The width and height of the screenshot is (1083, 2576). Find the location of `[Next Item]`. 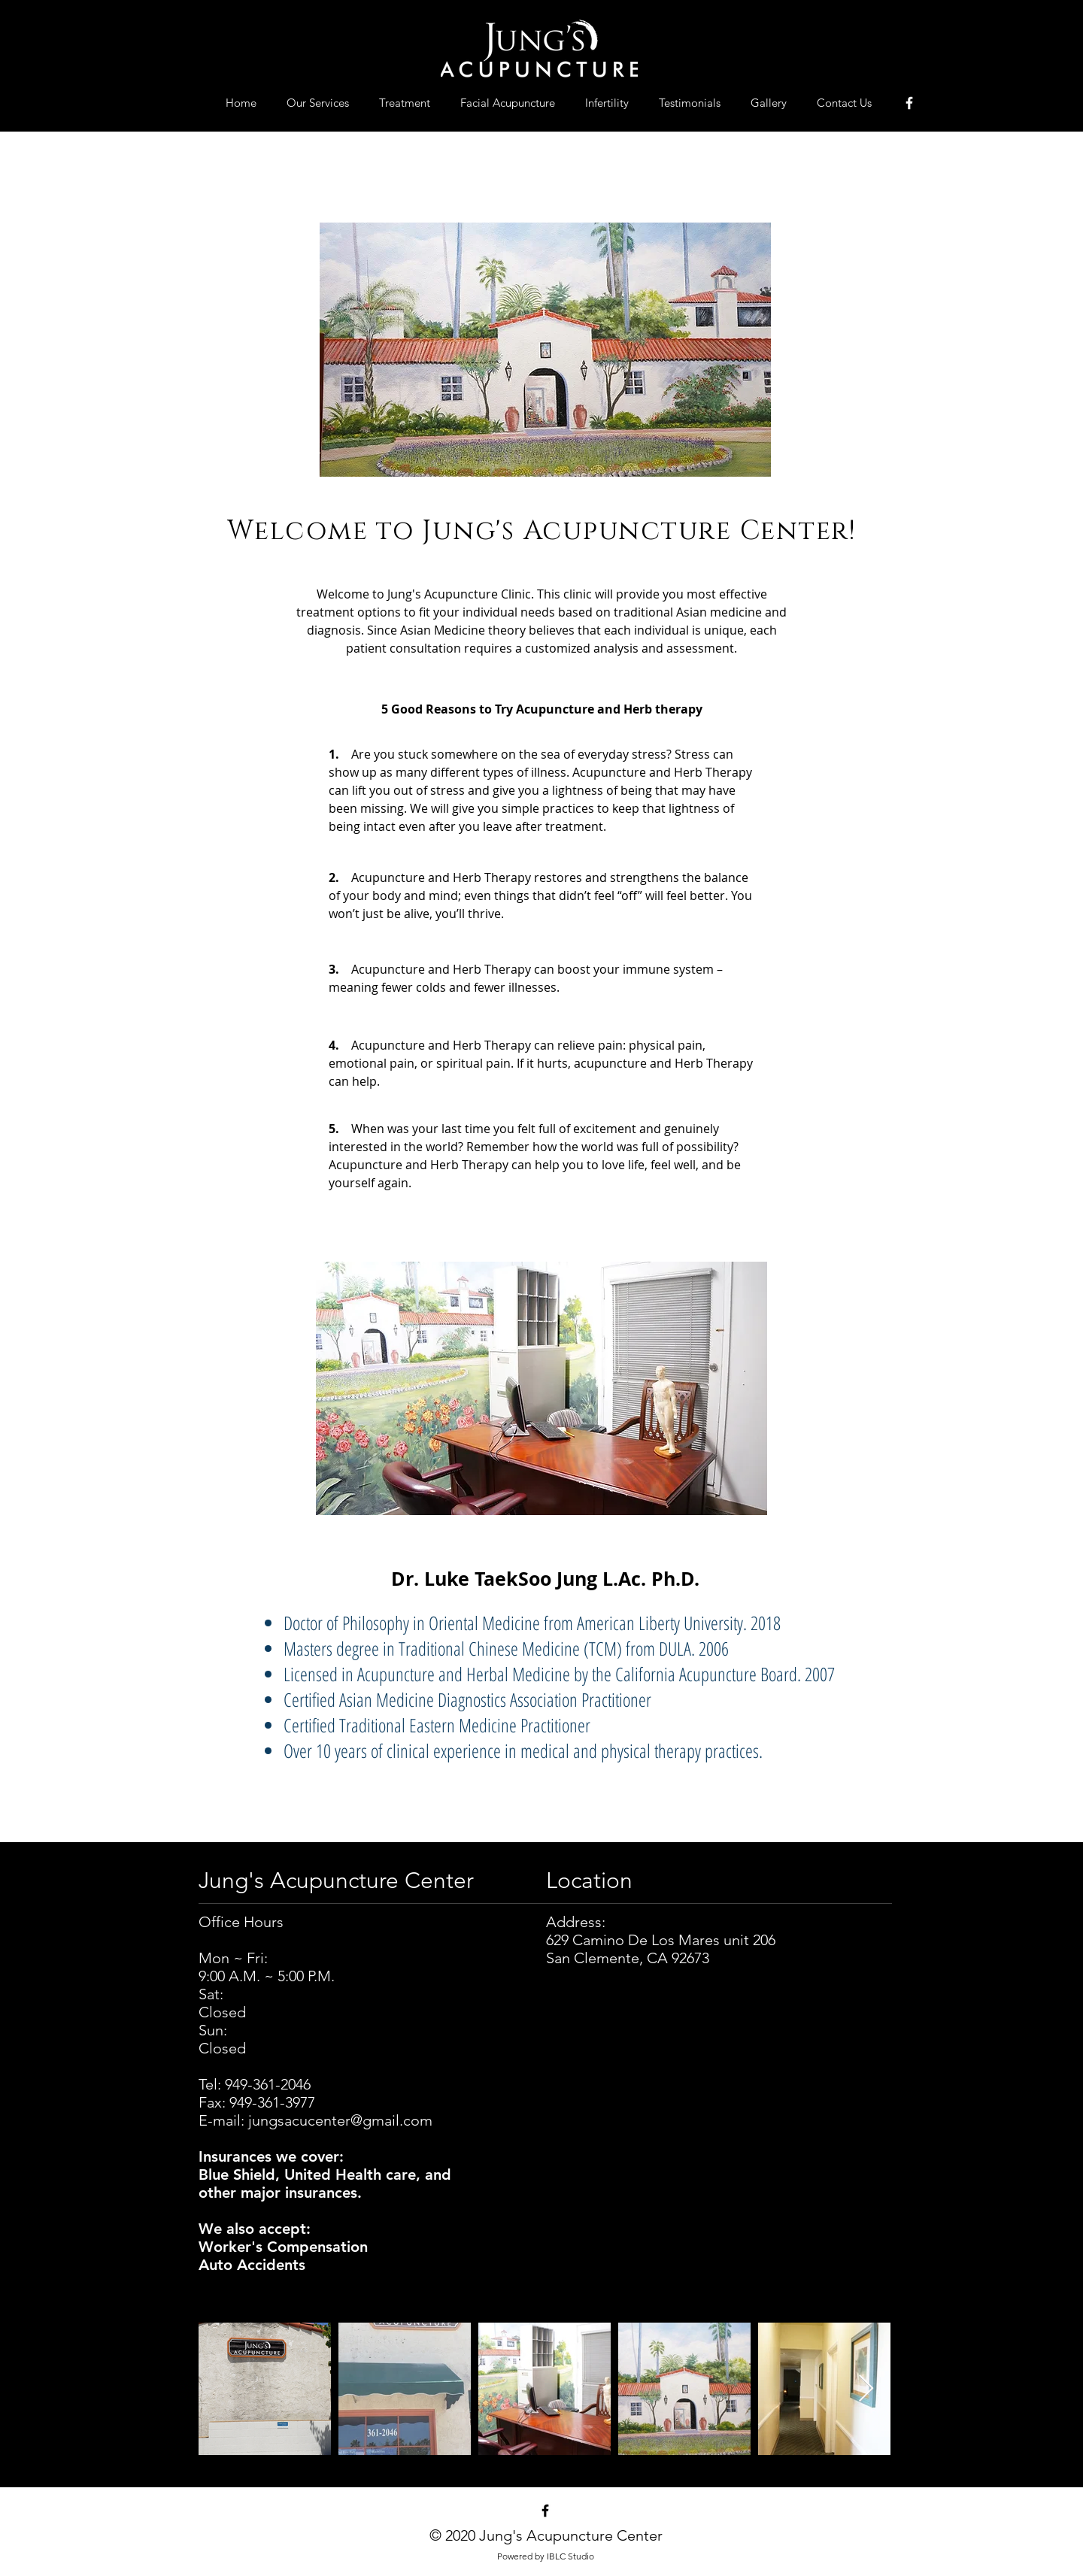

[Next Item] is located at coordinates (866, 2389).